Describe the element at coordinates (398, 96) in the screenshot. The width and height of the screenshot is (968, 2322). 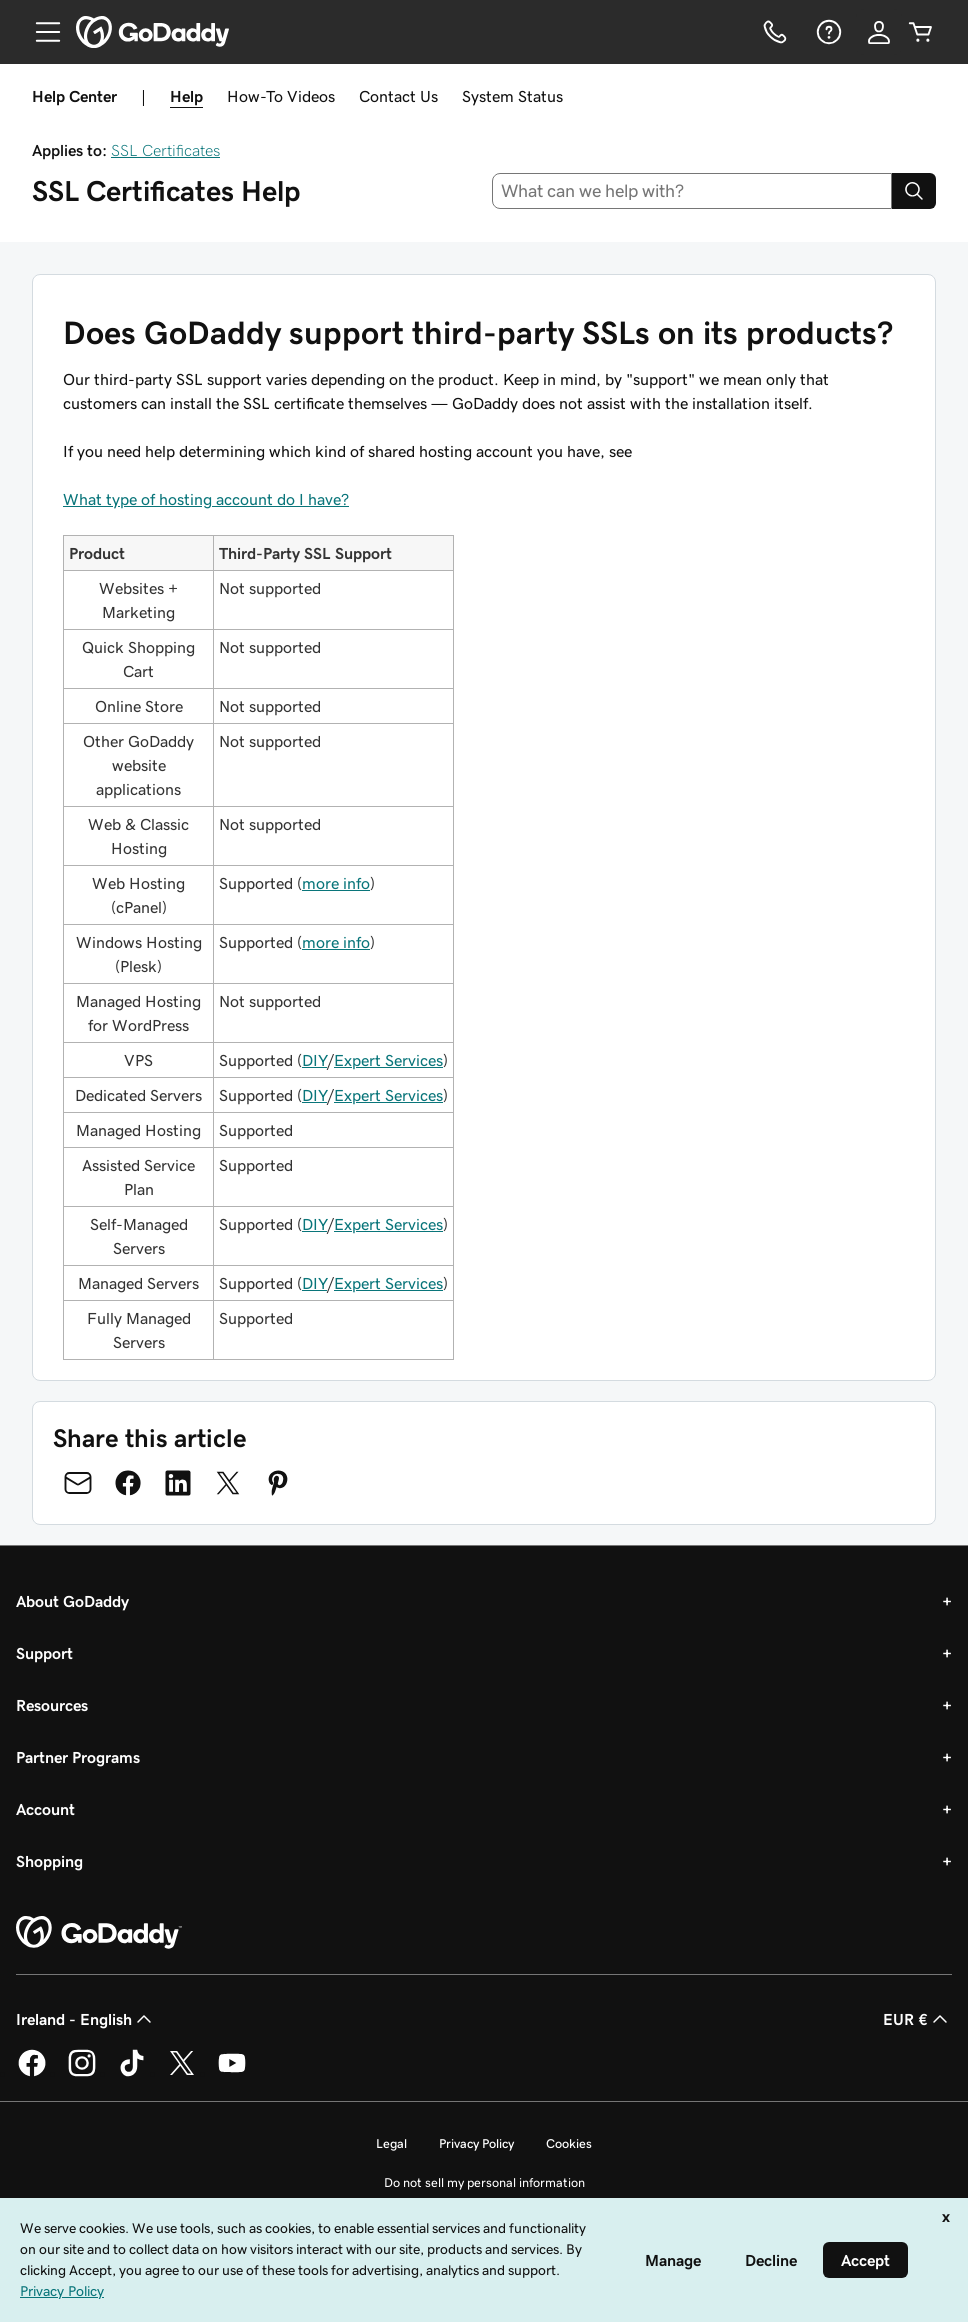
I see `Contact Us` at that location.